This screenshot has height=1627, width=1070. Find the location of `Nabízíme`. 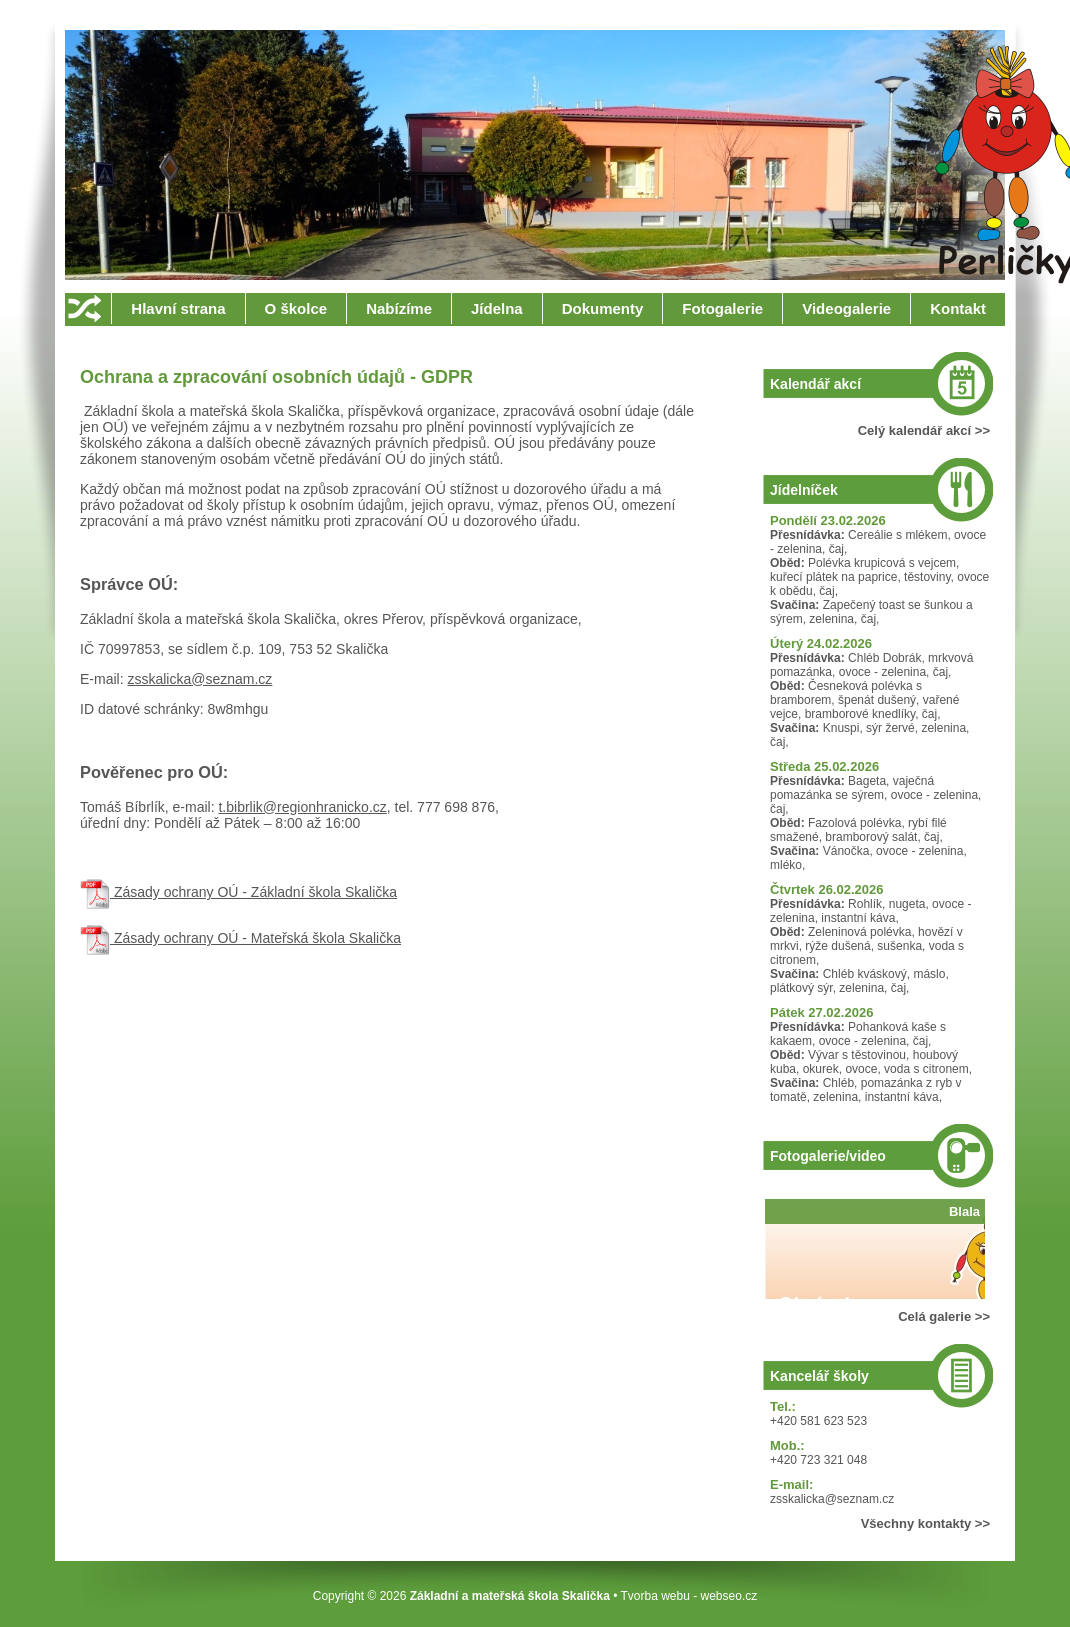

Nabízíme is located at coordinates (399, 308).